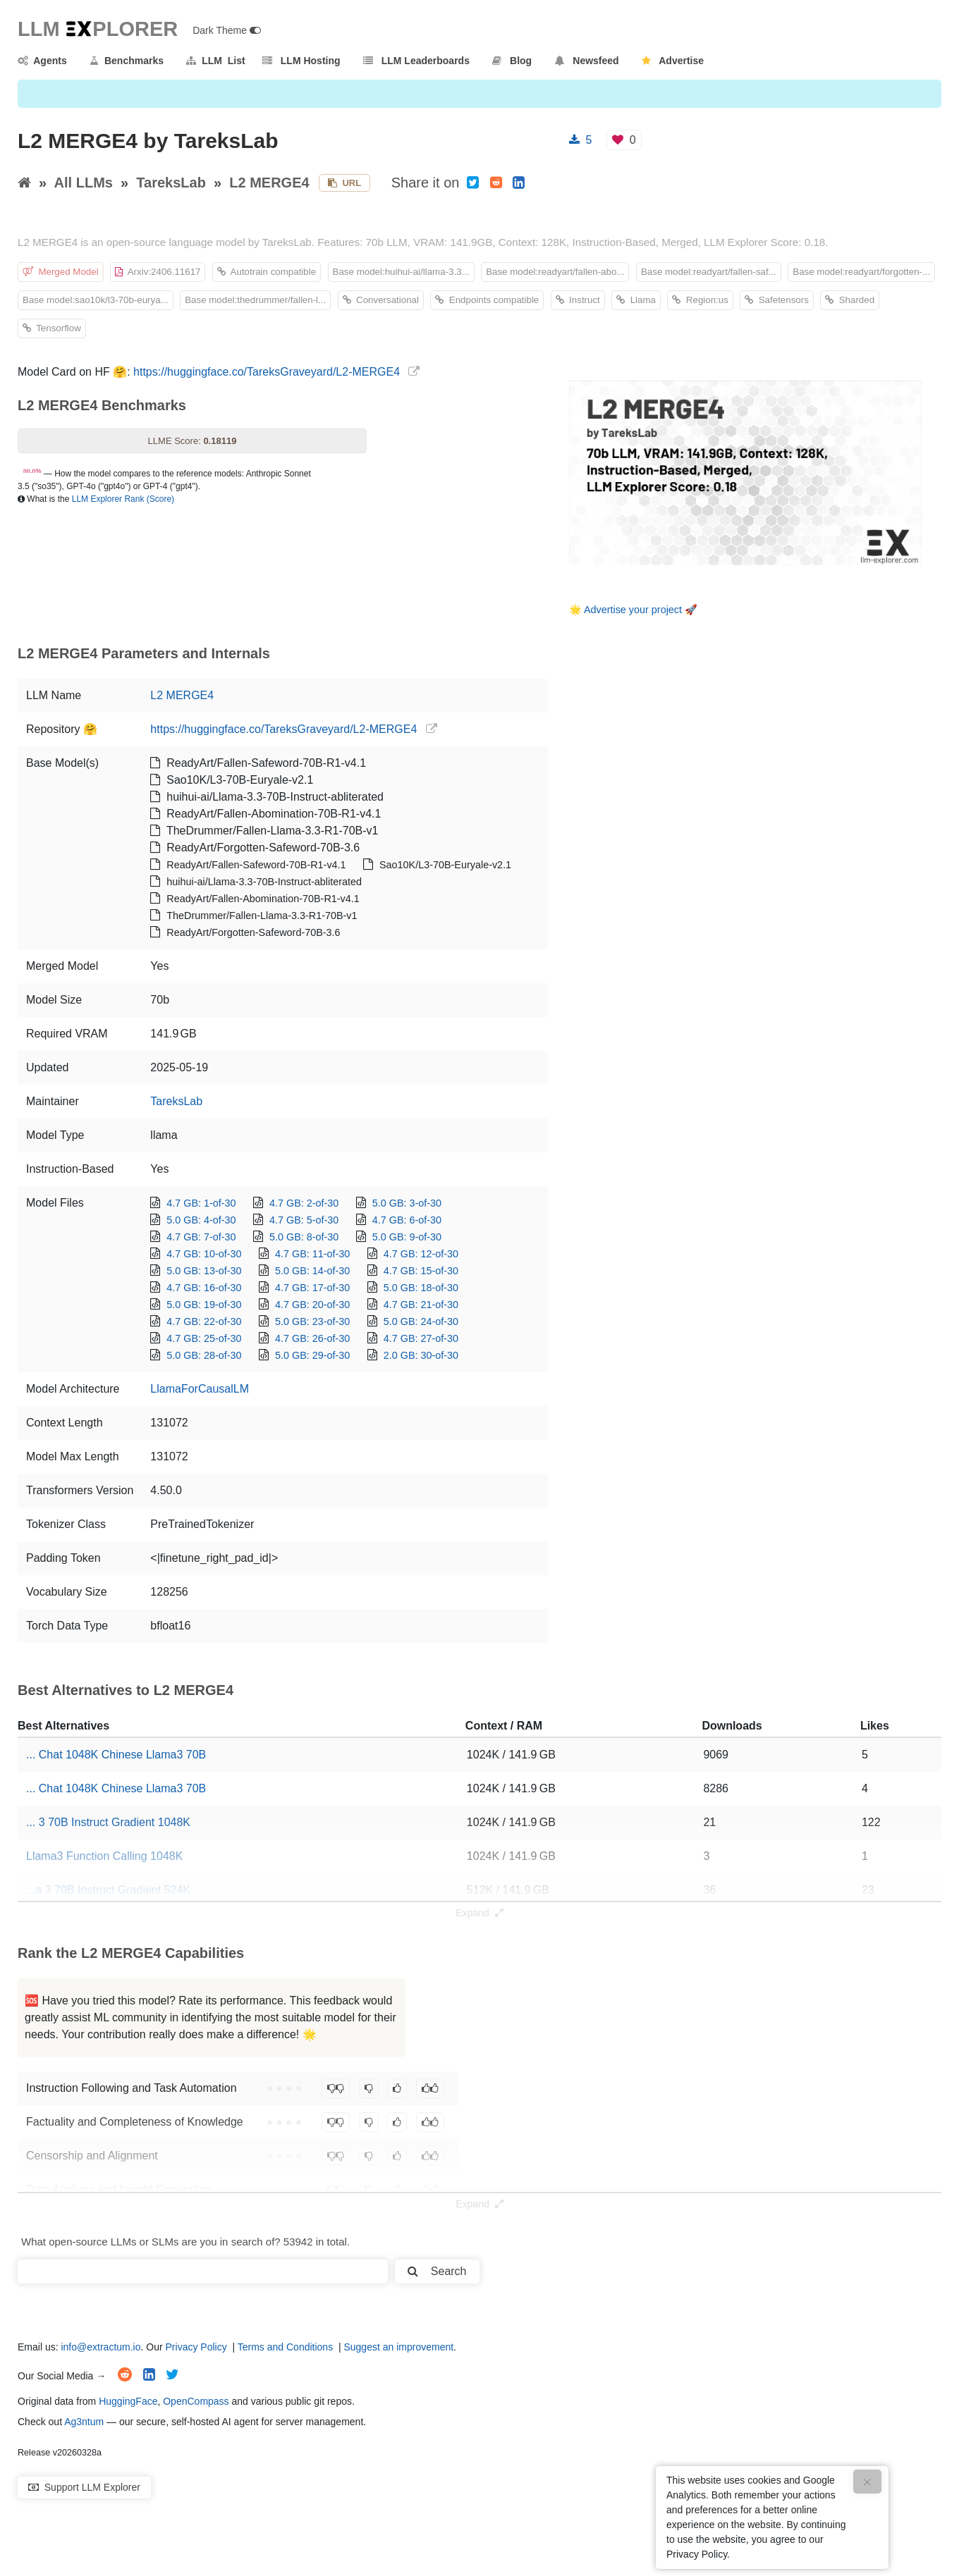 This screenshot has width=959, height=2576. Describe the element at coordinates (104, 1856) in the screenshot. I see `Llama3 Function Calling 1048K` at that location.